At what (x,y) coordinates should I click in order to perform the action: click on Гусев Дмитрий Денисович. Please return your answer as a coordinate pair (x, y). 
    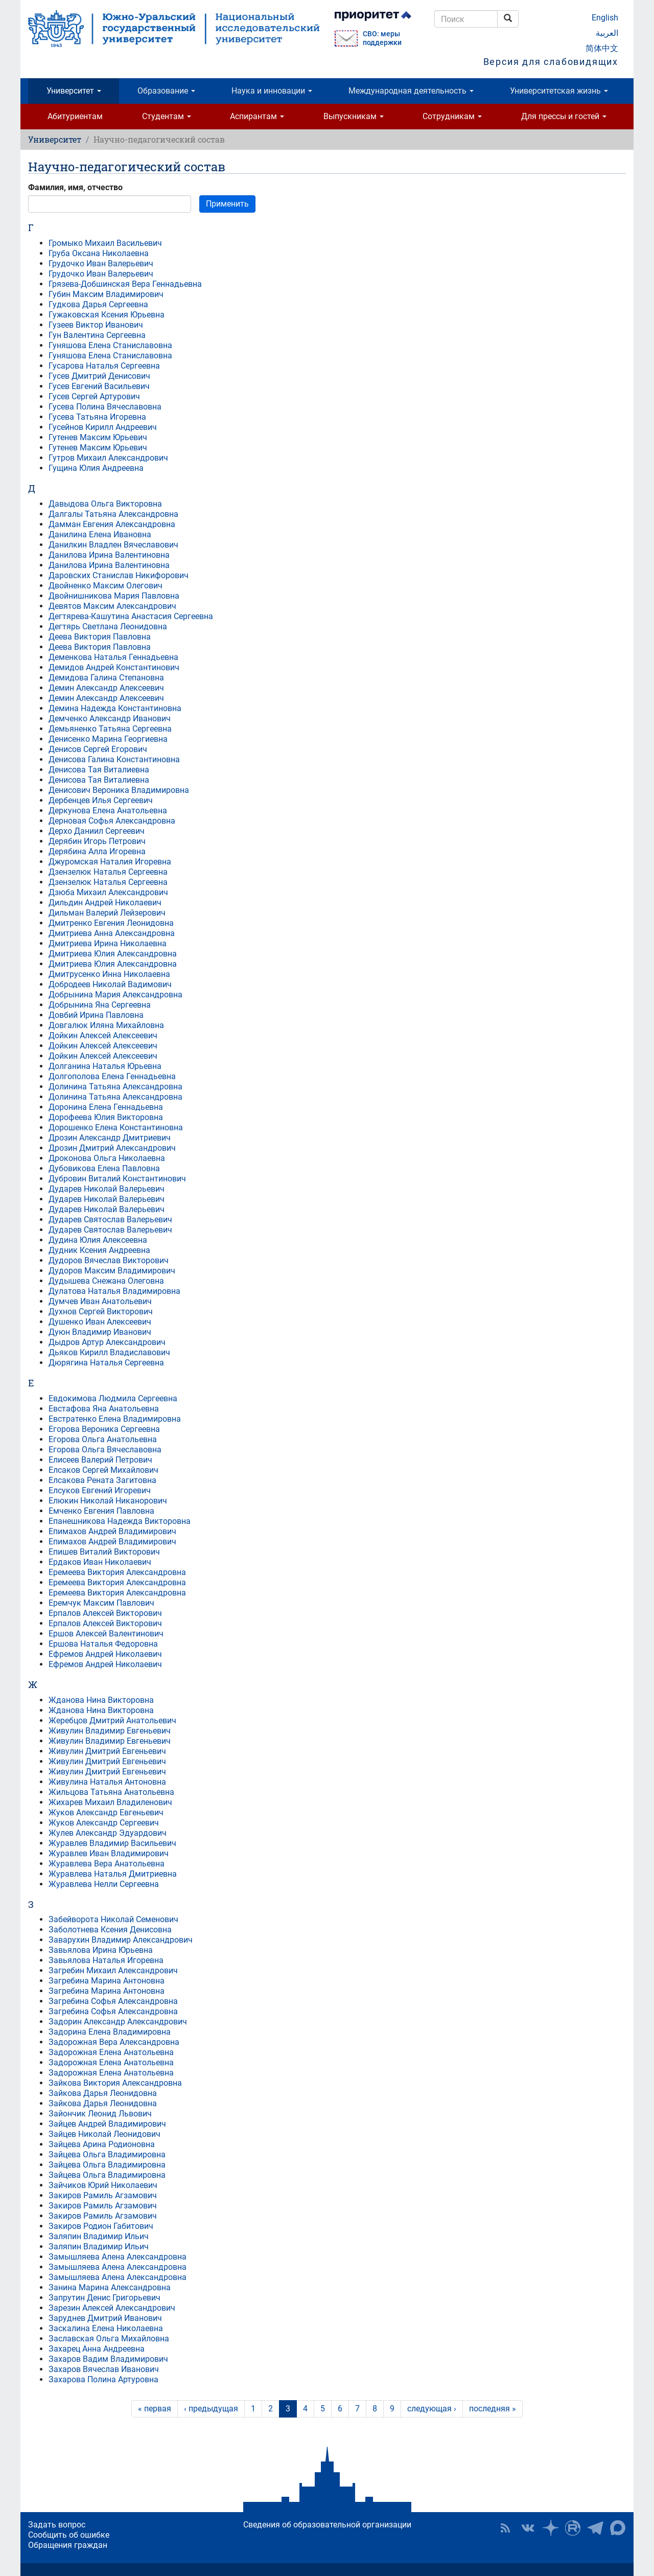
    Looking at the image, I should click on (99, 376).